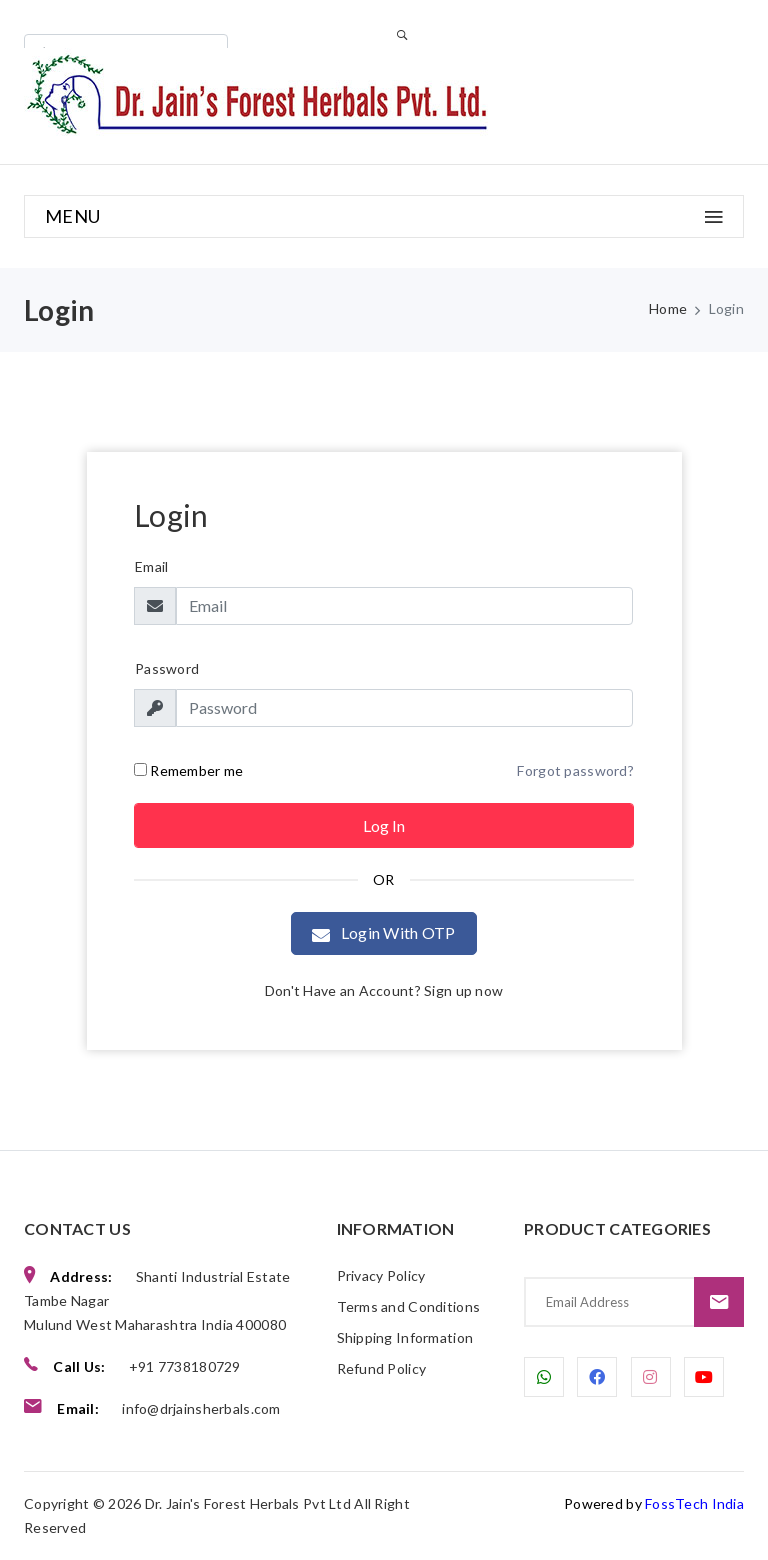 Image resolution: width=768 pixels, height=1560 pixels. What do you see at coordinates (384, 825) in the screenshot?
I see `Log in` at bounding box center [384, 825].